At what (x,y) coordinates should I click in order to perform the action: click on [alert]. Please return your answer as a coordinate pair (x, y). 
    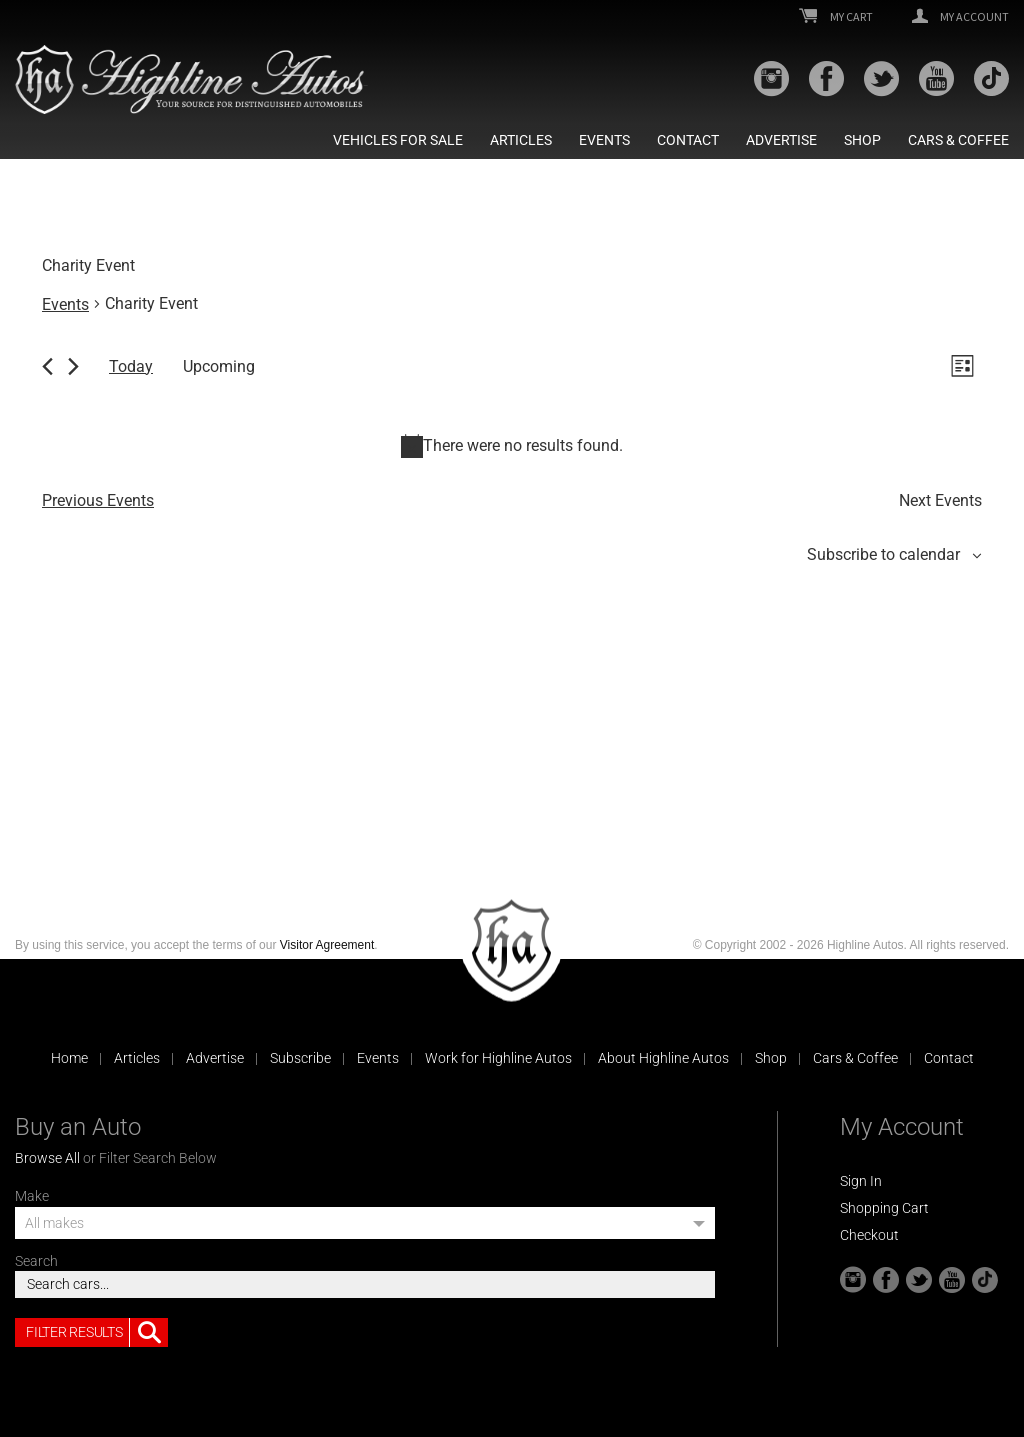
    Looking at the image, I should click on (512, 446).